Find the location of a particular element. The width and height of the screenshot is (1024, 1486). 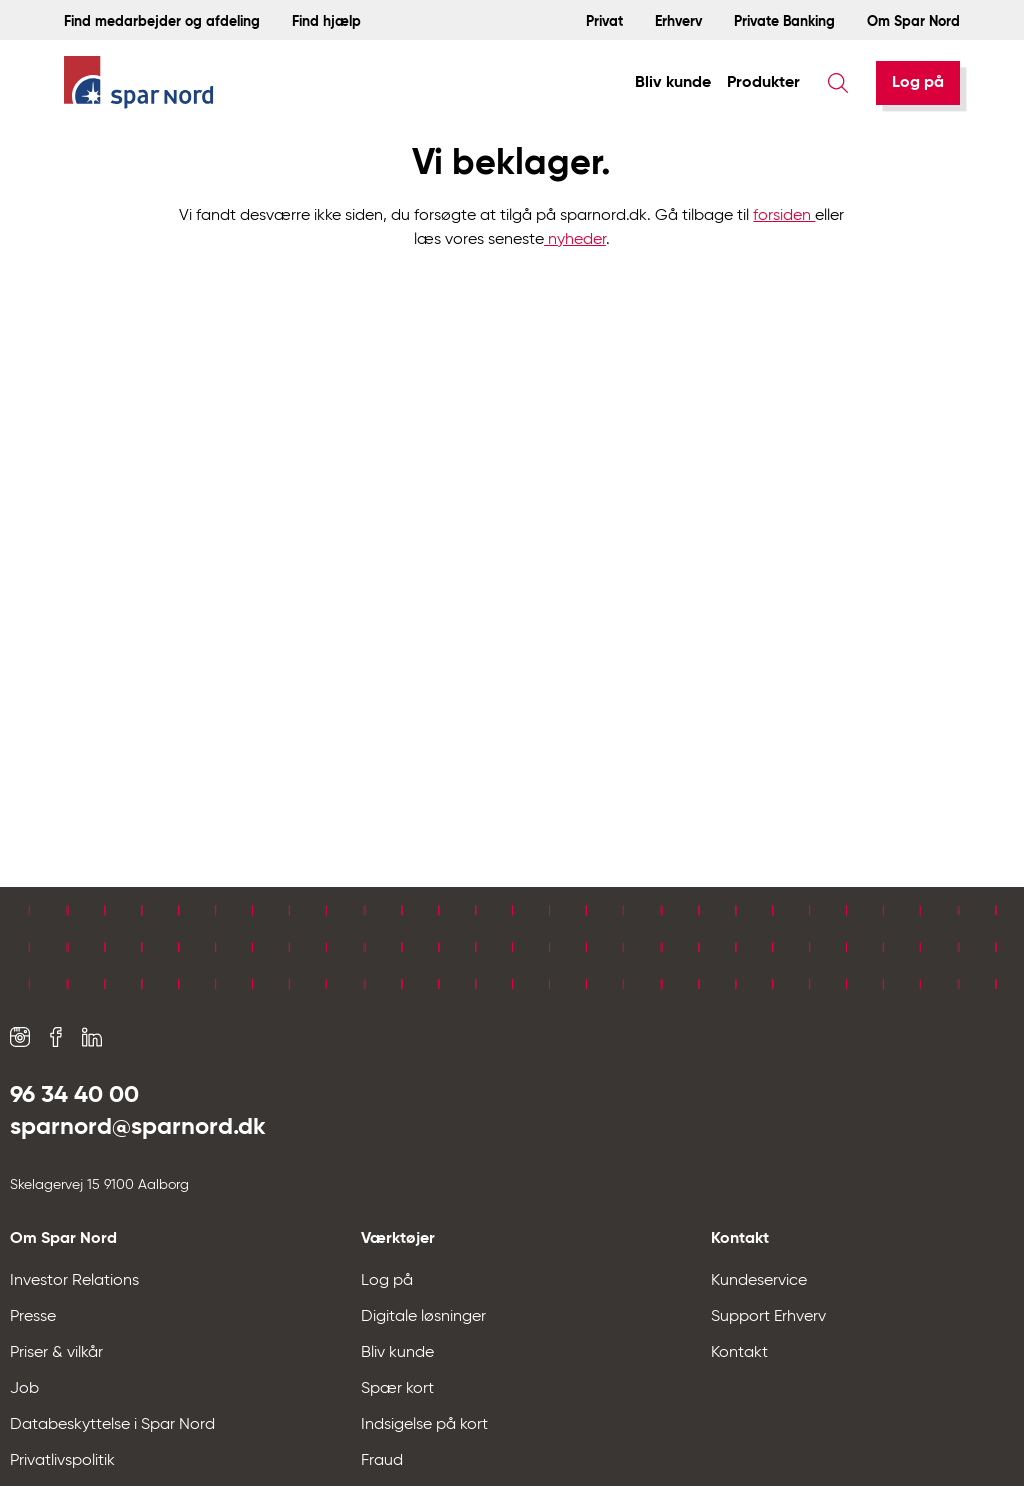

Kontakt is located at coordinates (739, 1353).